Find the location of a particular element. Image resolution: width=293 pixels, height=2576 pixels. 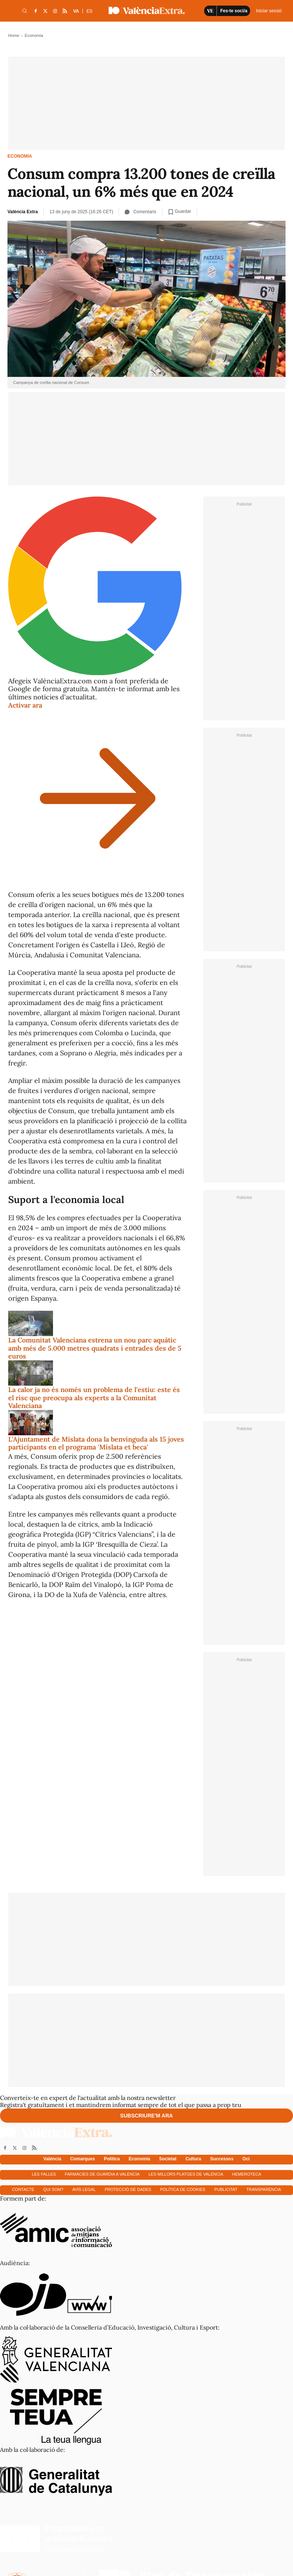

València Extra is located at coordinates (22, 211).